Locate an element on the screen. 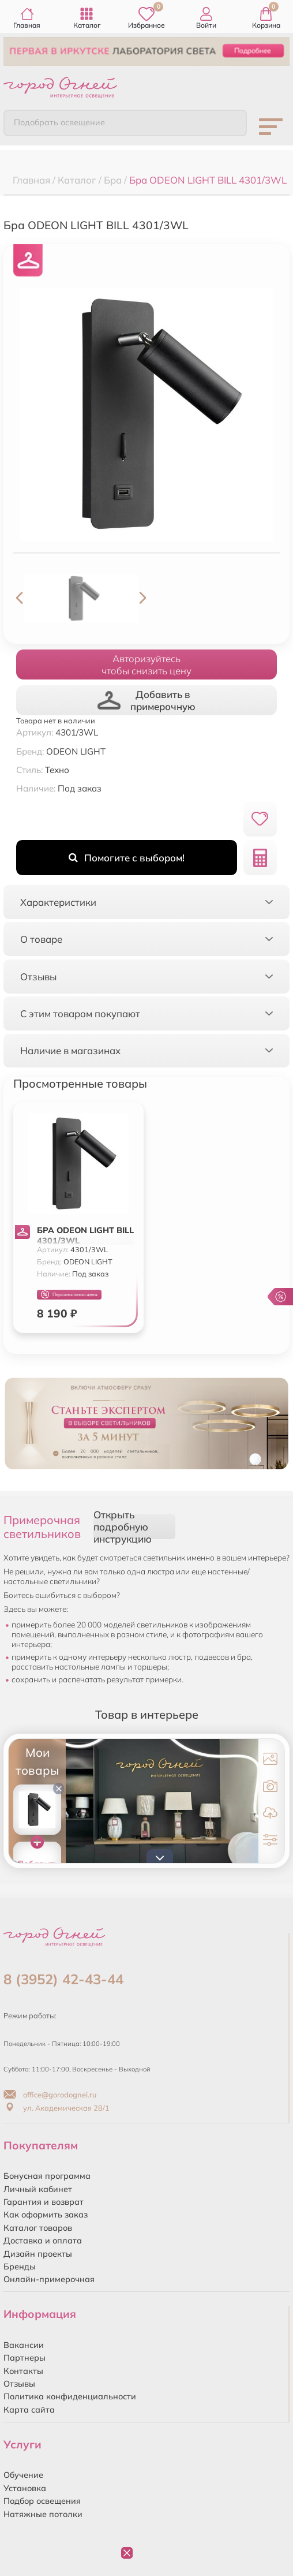  Дизайн проекты is located at coordinates (37, 2254).